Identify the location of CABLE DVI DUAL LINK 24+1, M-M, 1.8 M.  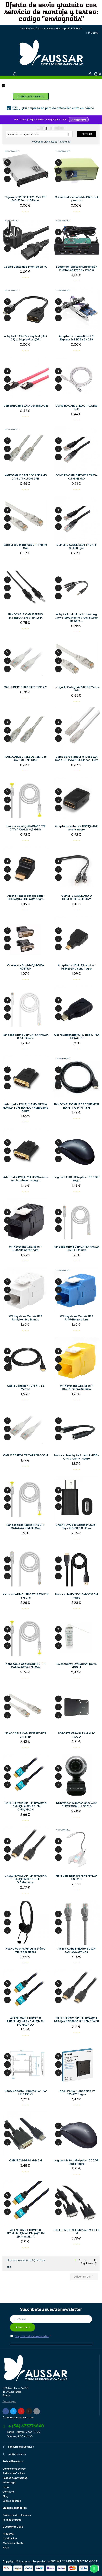
(76, 2231).